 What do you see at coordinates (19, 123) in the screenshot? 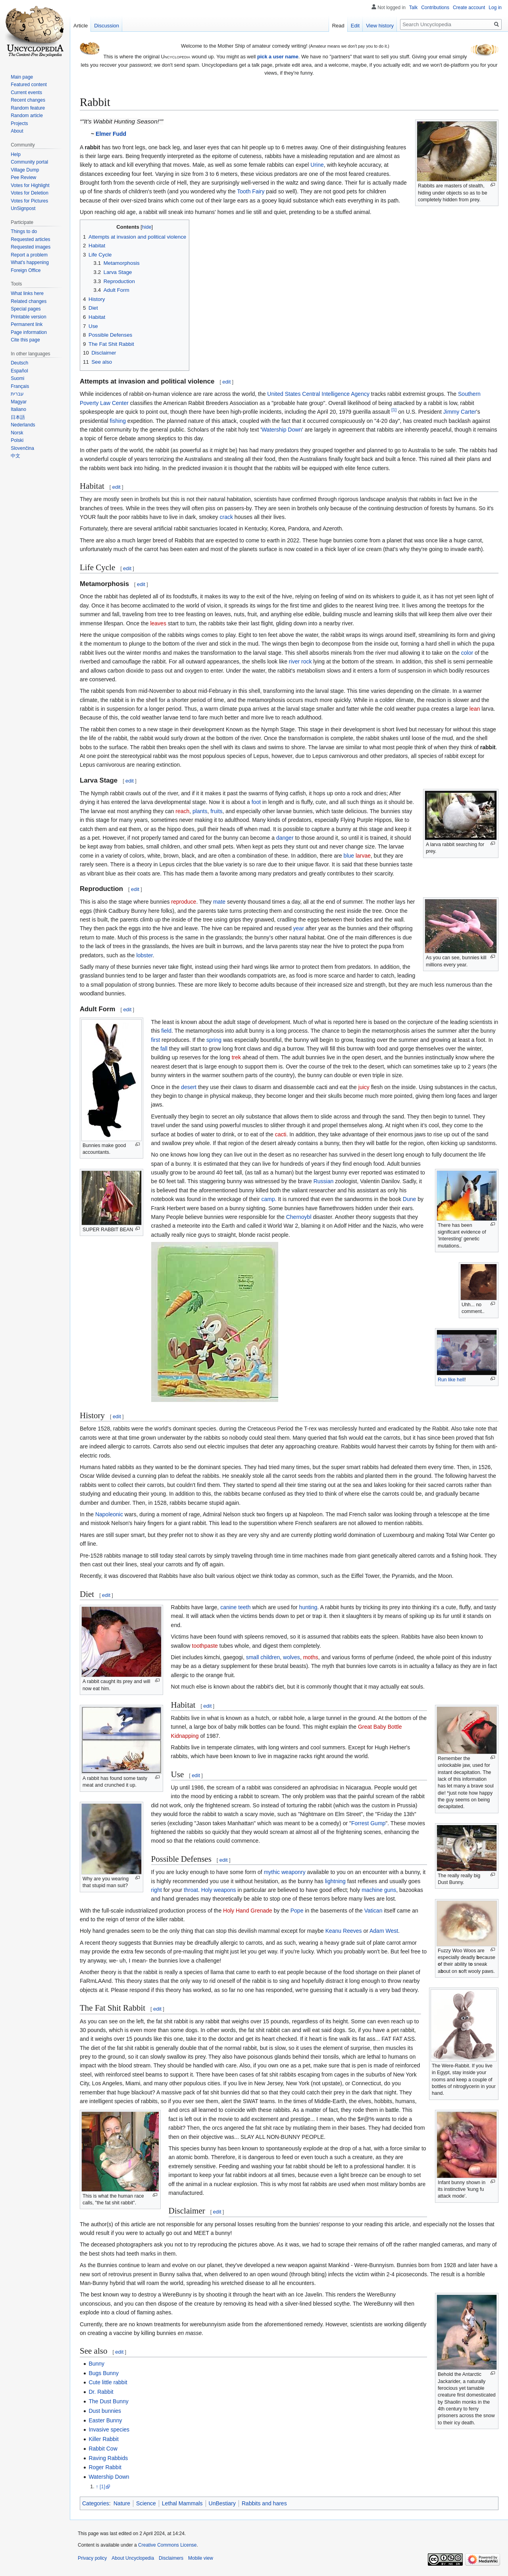
I see `Projects` at bounding box center [19, 123].